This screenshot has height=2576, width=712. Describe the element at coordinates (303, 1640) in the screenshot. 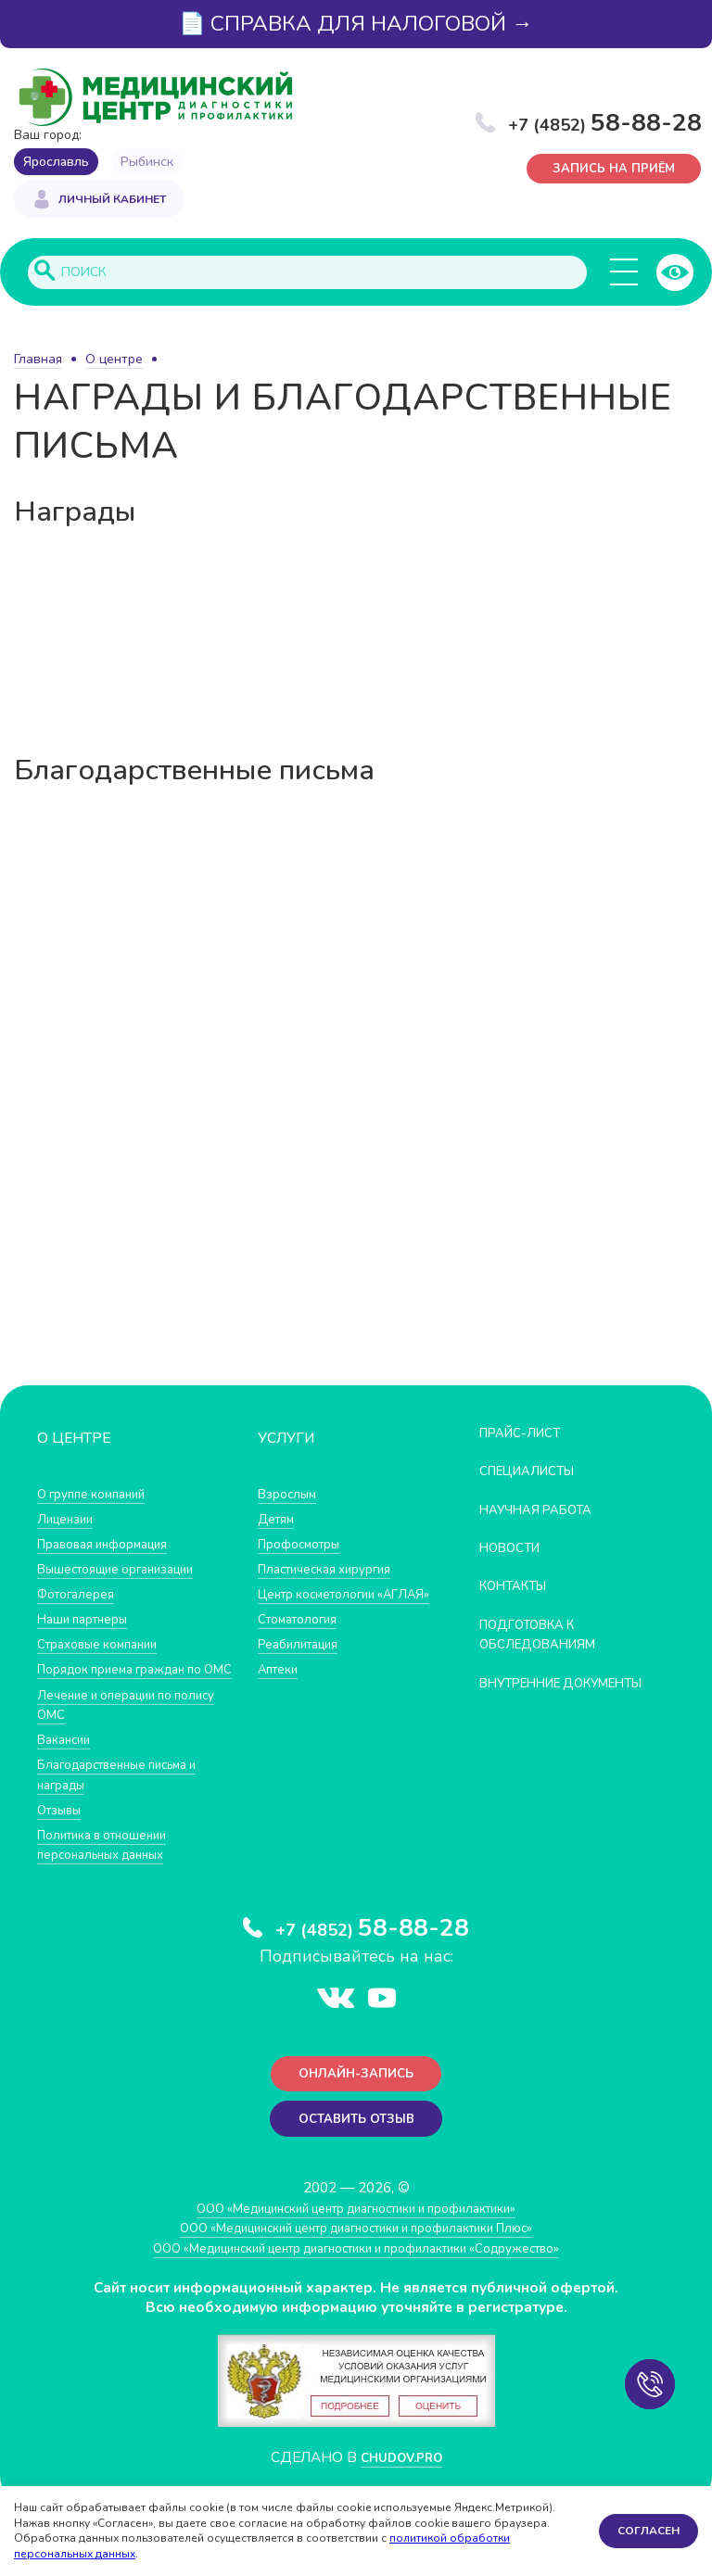

I see `Стоматология` at that location.